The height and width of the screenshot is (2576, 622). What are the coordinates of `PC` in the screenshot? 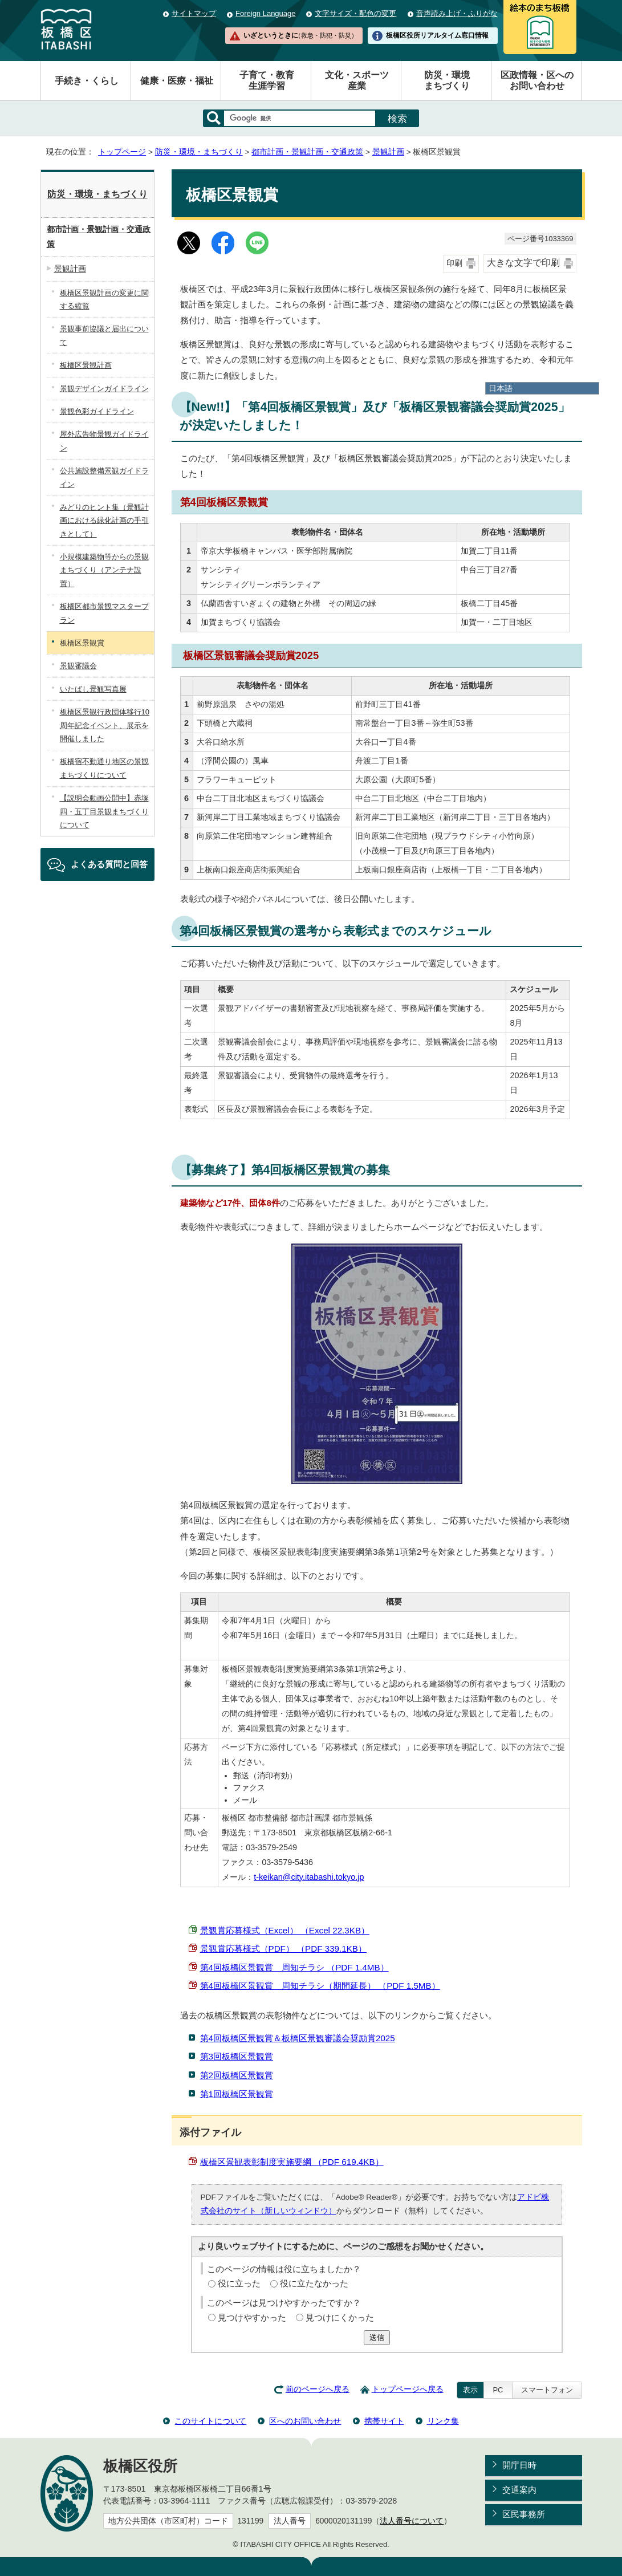 It's located at (498, 2390).